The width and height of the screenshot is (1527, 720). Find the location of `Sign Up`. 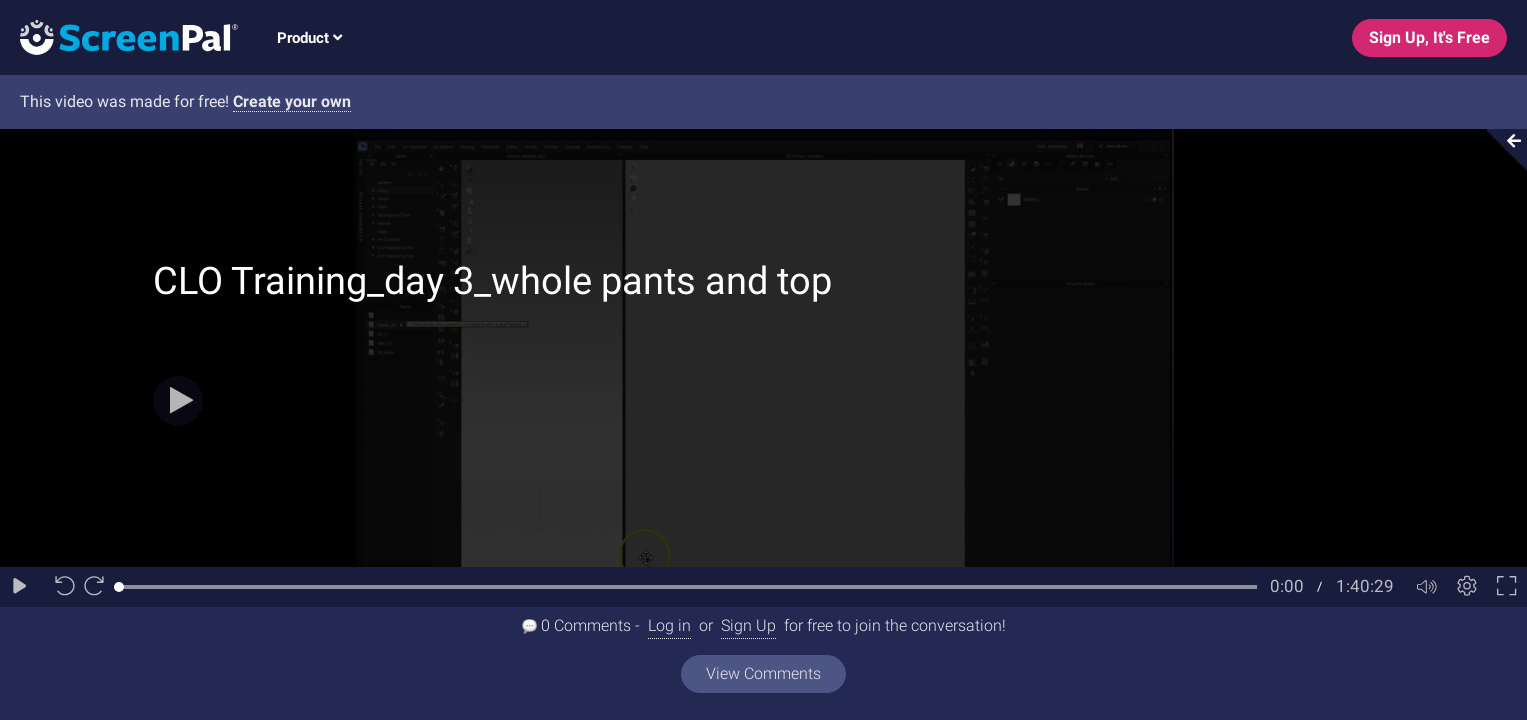

Sign Up is located at coordinates (748, 625).